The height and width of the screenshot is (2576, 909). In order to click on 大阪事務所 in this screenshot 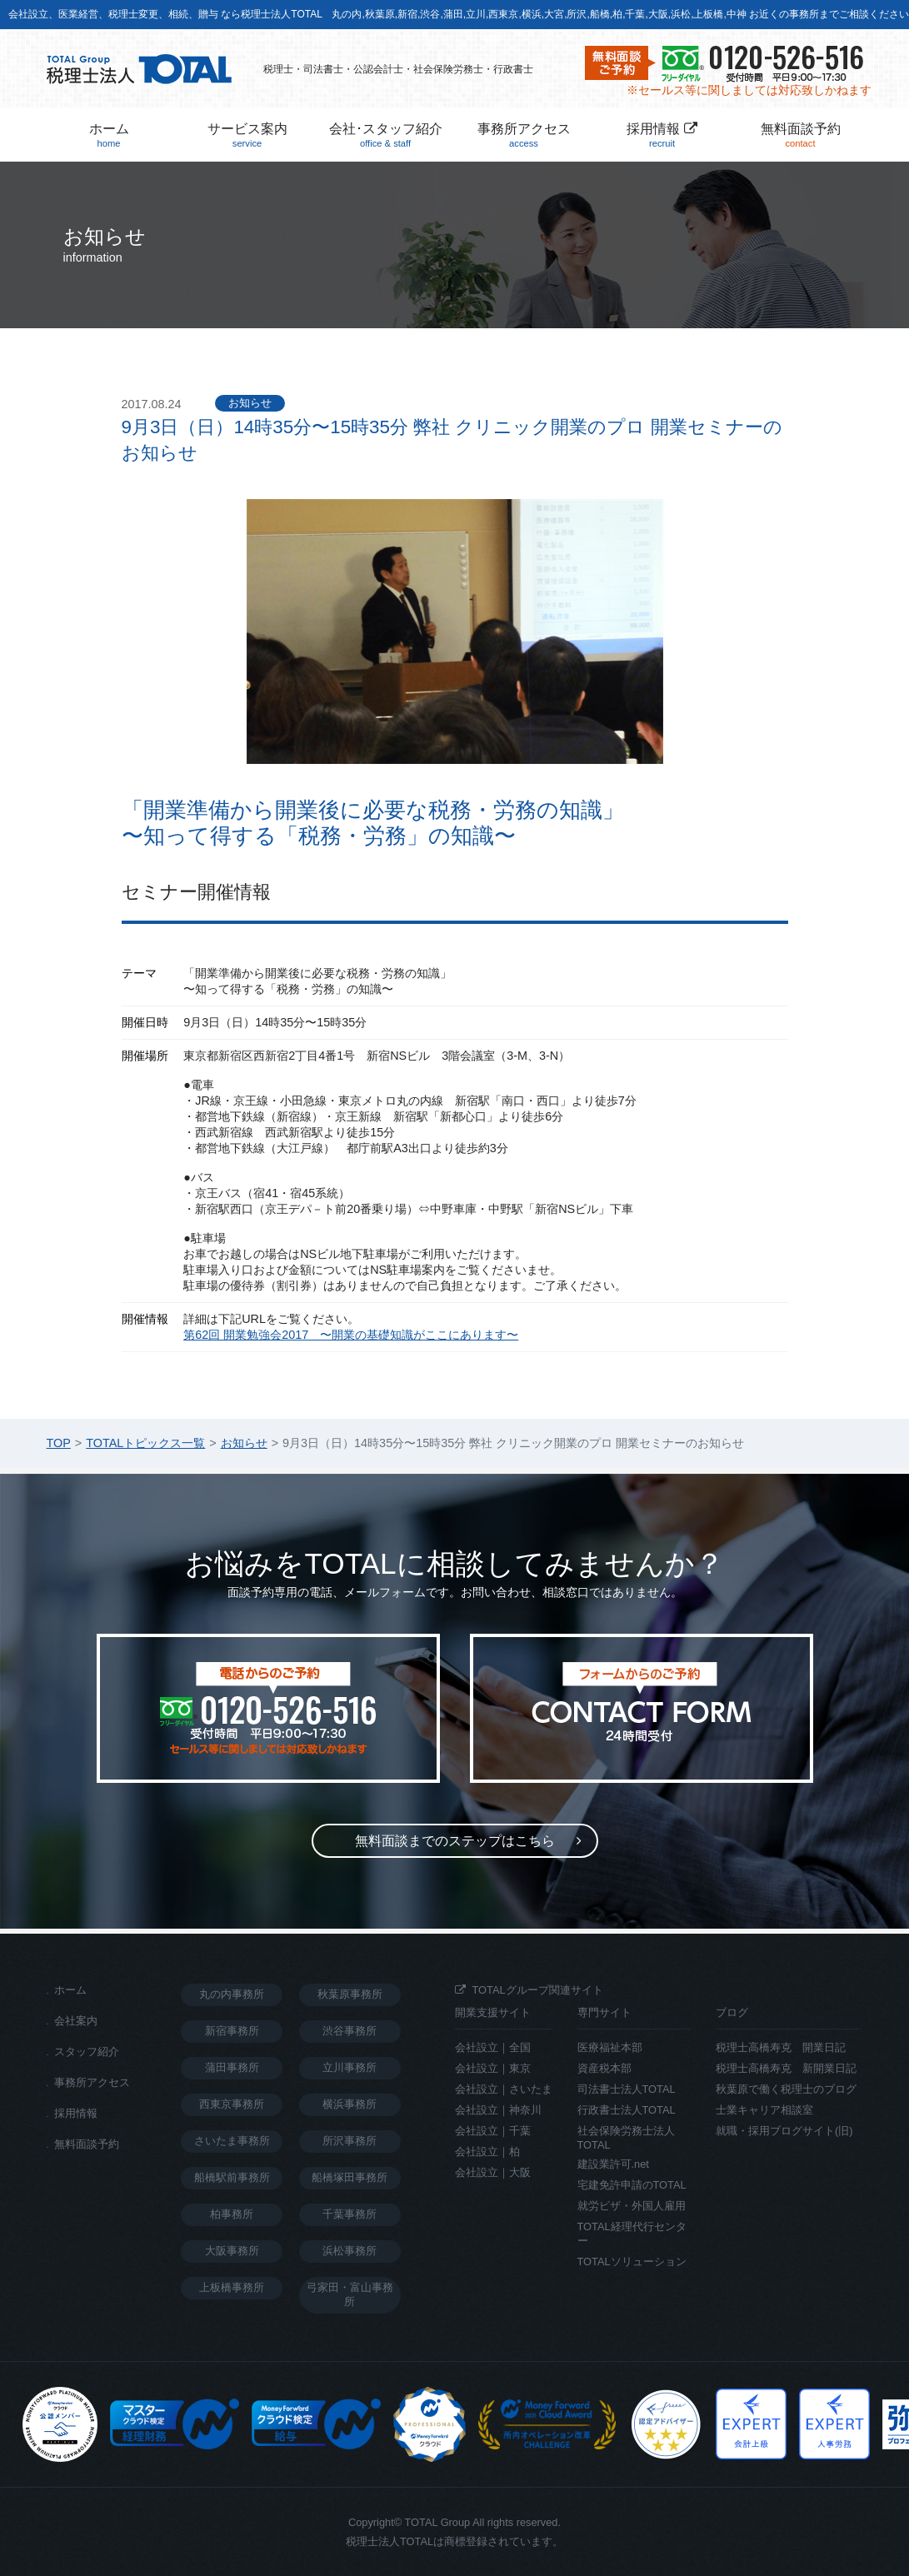, I will do `click(232, 2250)`.